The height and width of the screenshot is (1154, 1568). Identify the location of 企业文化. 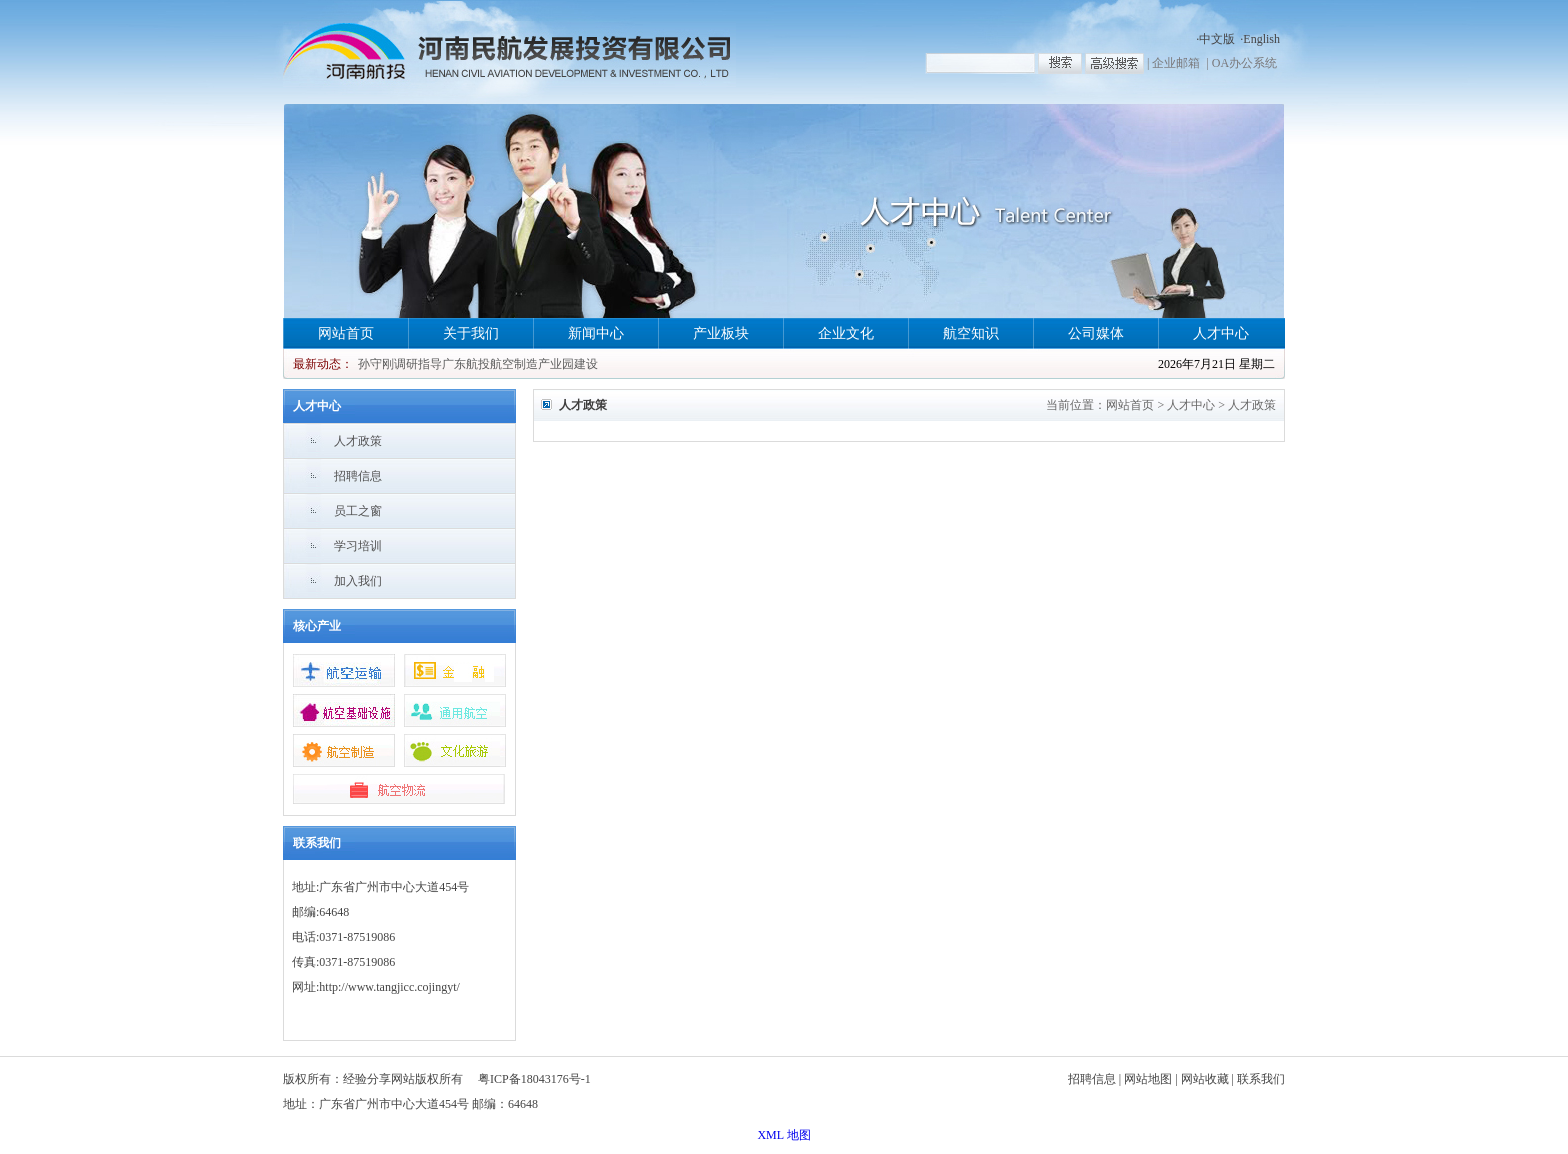
(846, 333).